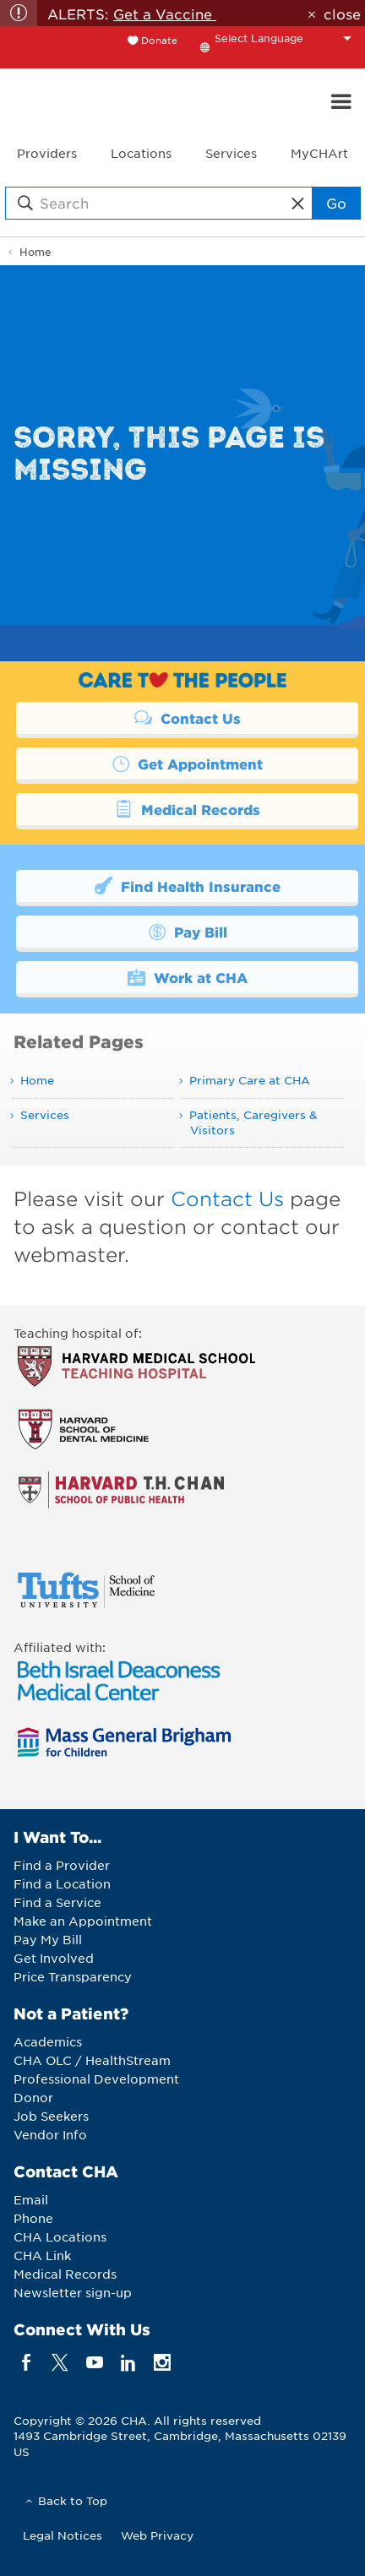 The height and width of the screenshot is (2576, 365). What do you see at coordinates (60, 2362) in the screenshot?
I see `[twitter]` at bounding box center [60, 2362].